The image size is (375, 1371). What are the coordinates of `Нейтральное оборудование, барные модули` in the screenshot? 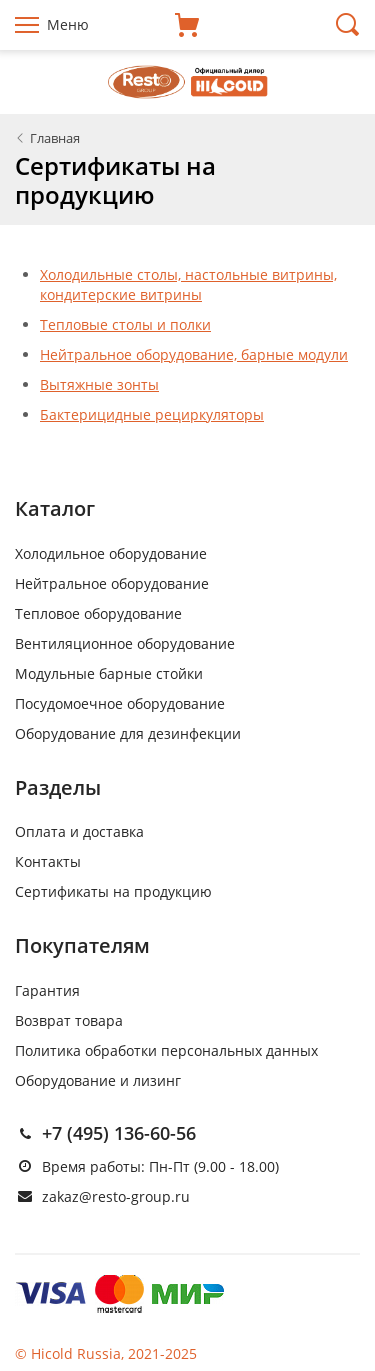 It's located at (194, 354).